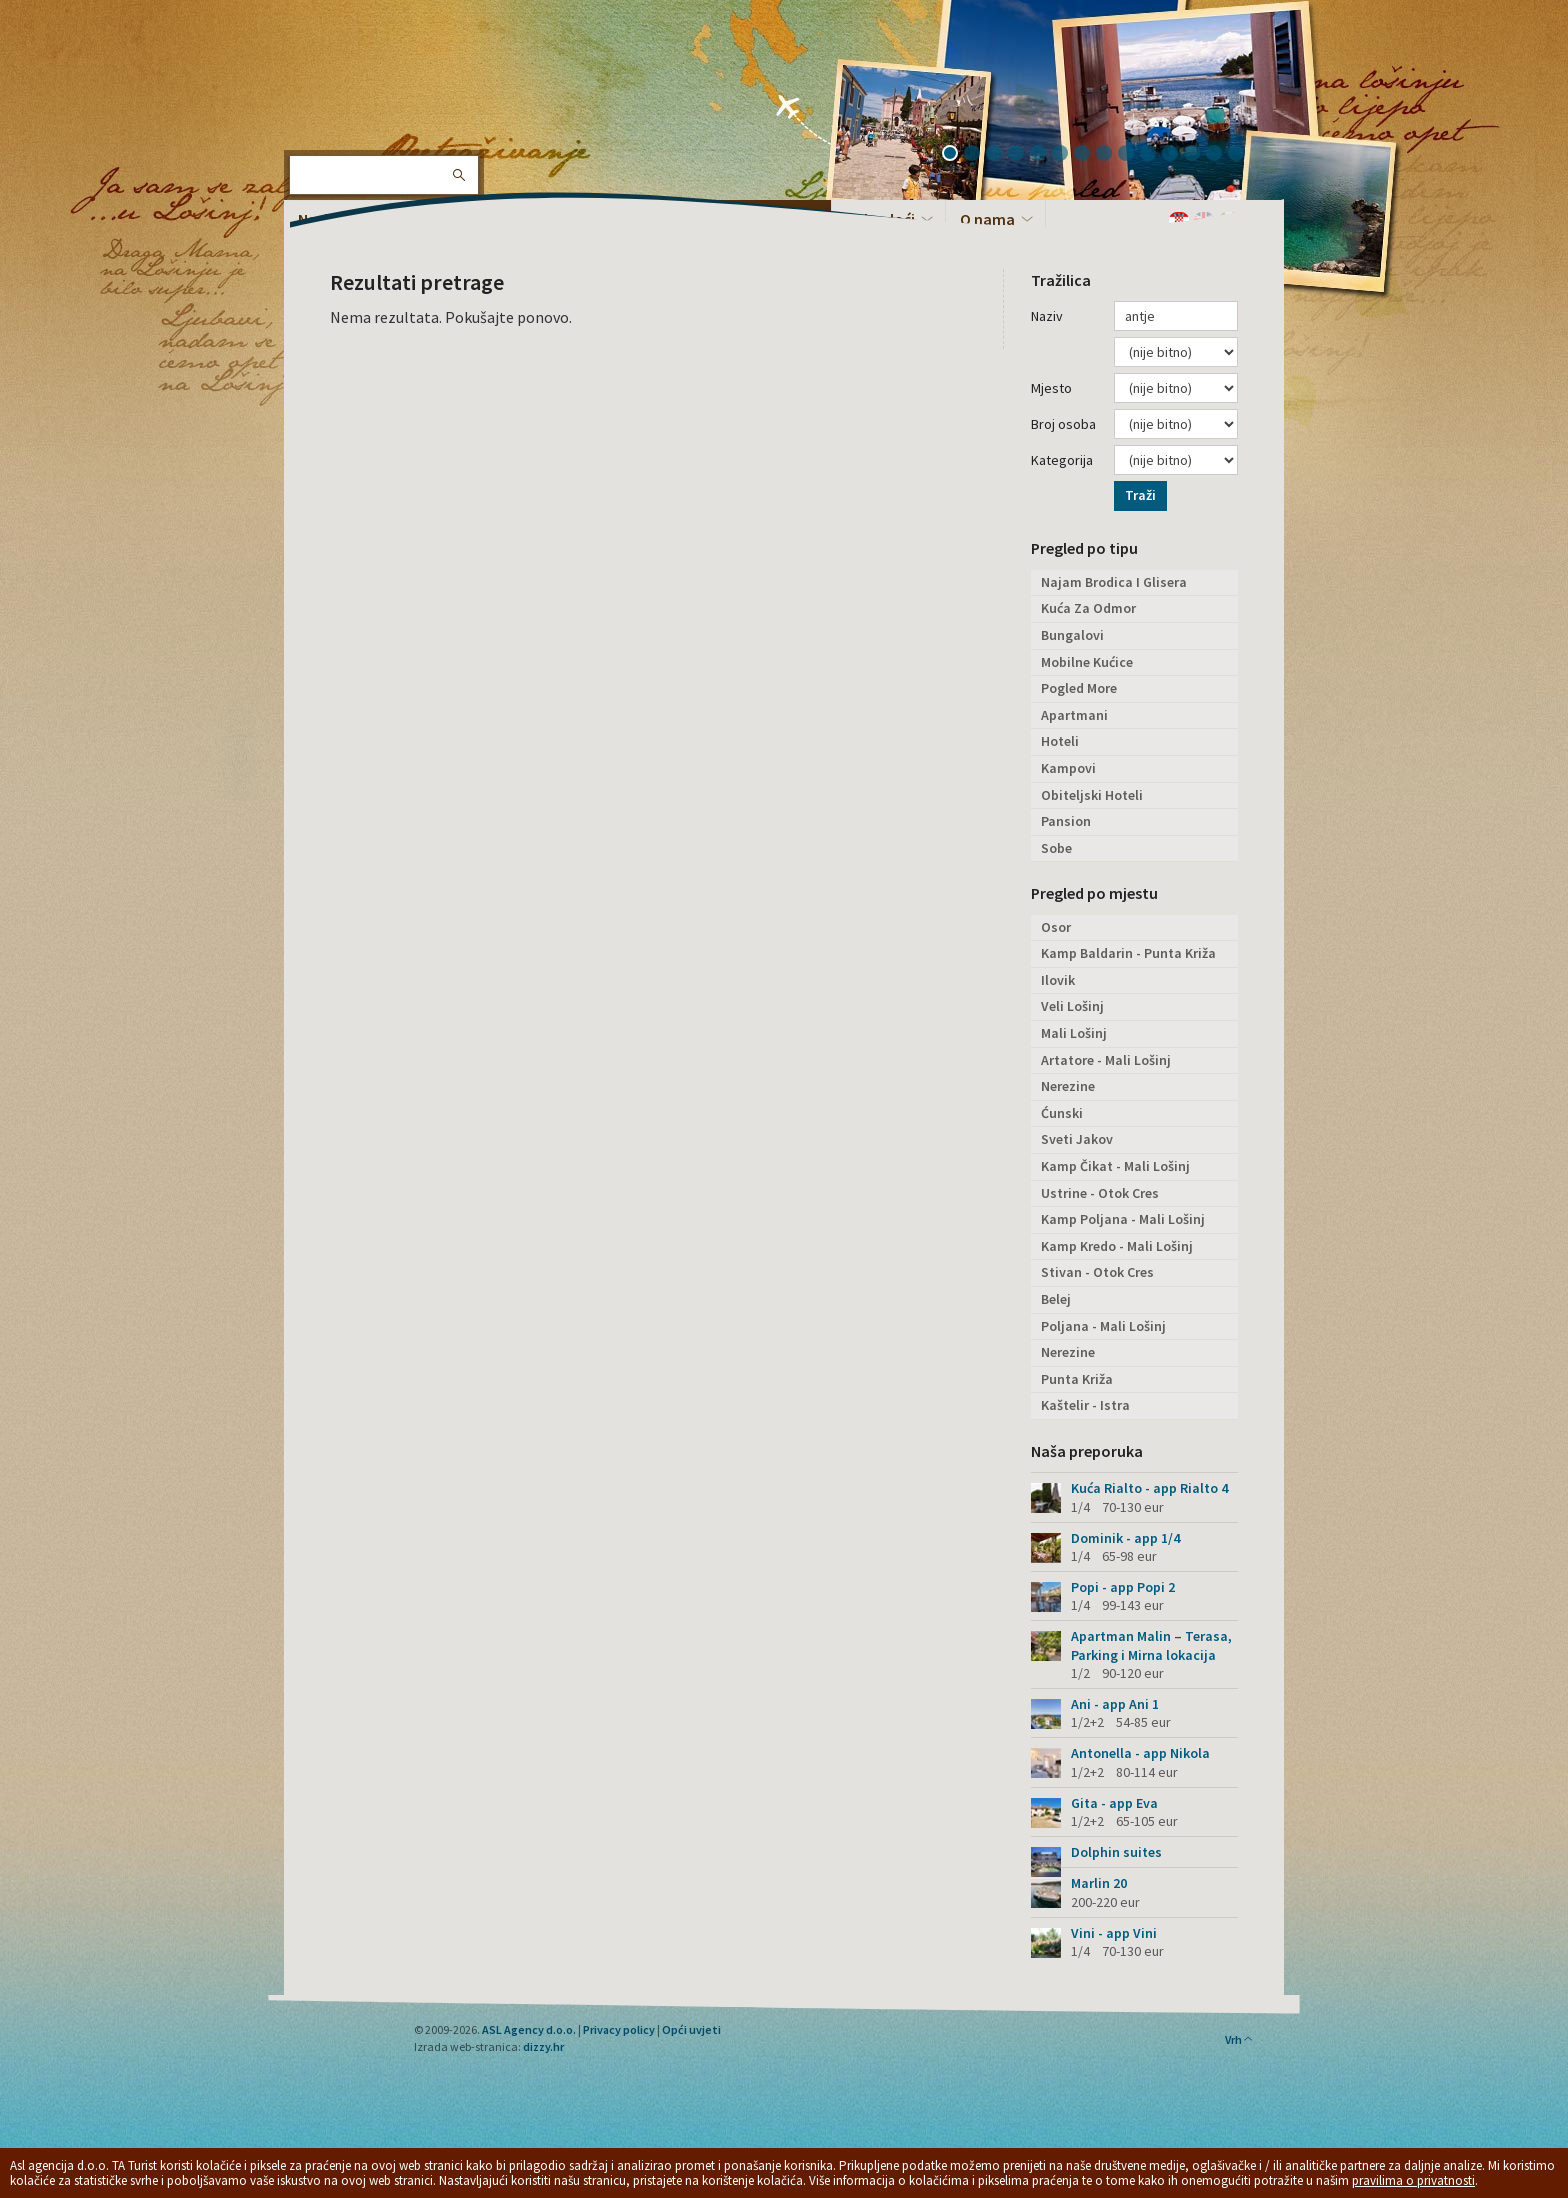 The width and height of the screenshot is (1568, 2198). Describe the element at coordinates (1085, 1405) in the screenshot. I see `Kaštelir - Istra` at that location.